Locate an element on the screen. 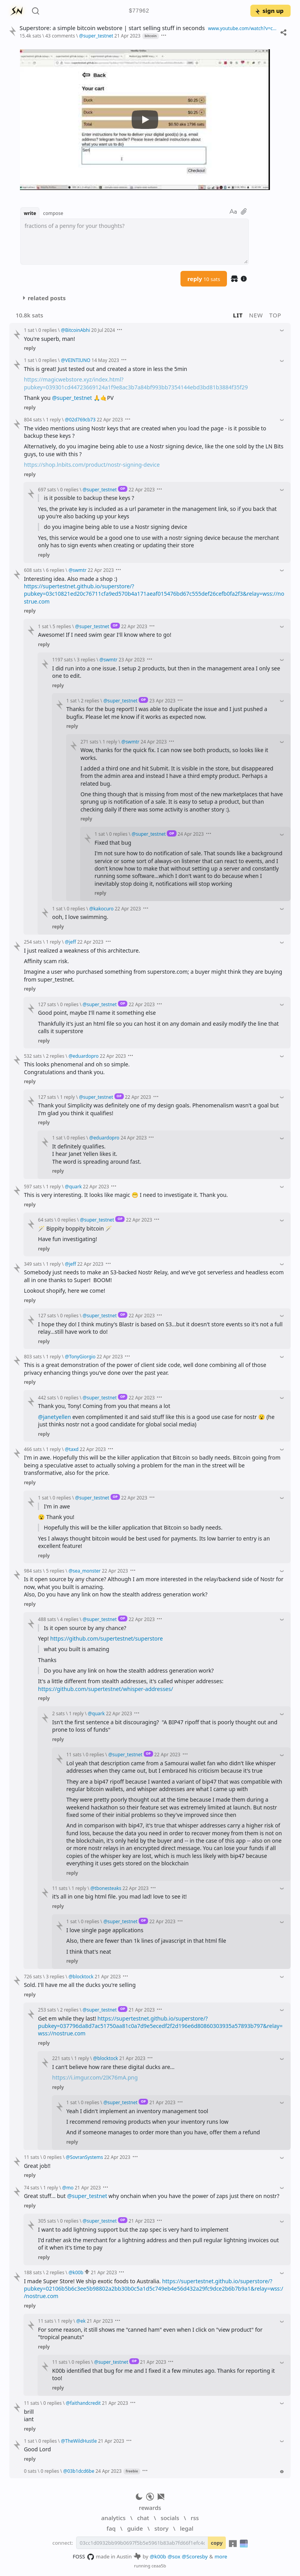 The image size is (300, 2576). 4 replies is located at coordinates (69, 1619).